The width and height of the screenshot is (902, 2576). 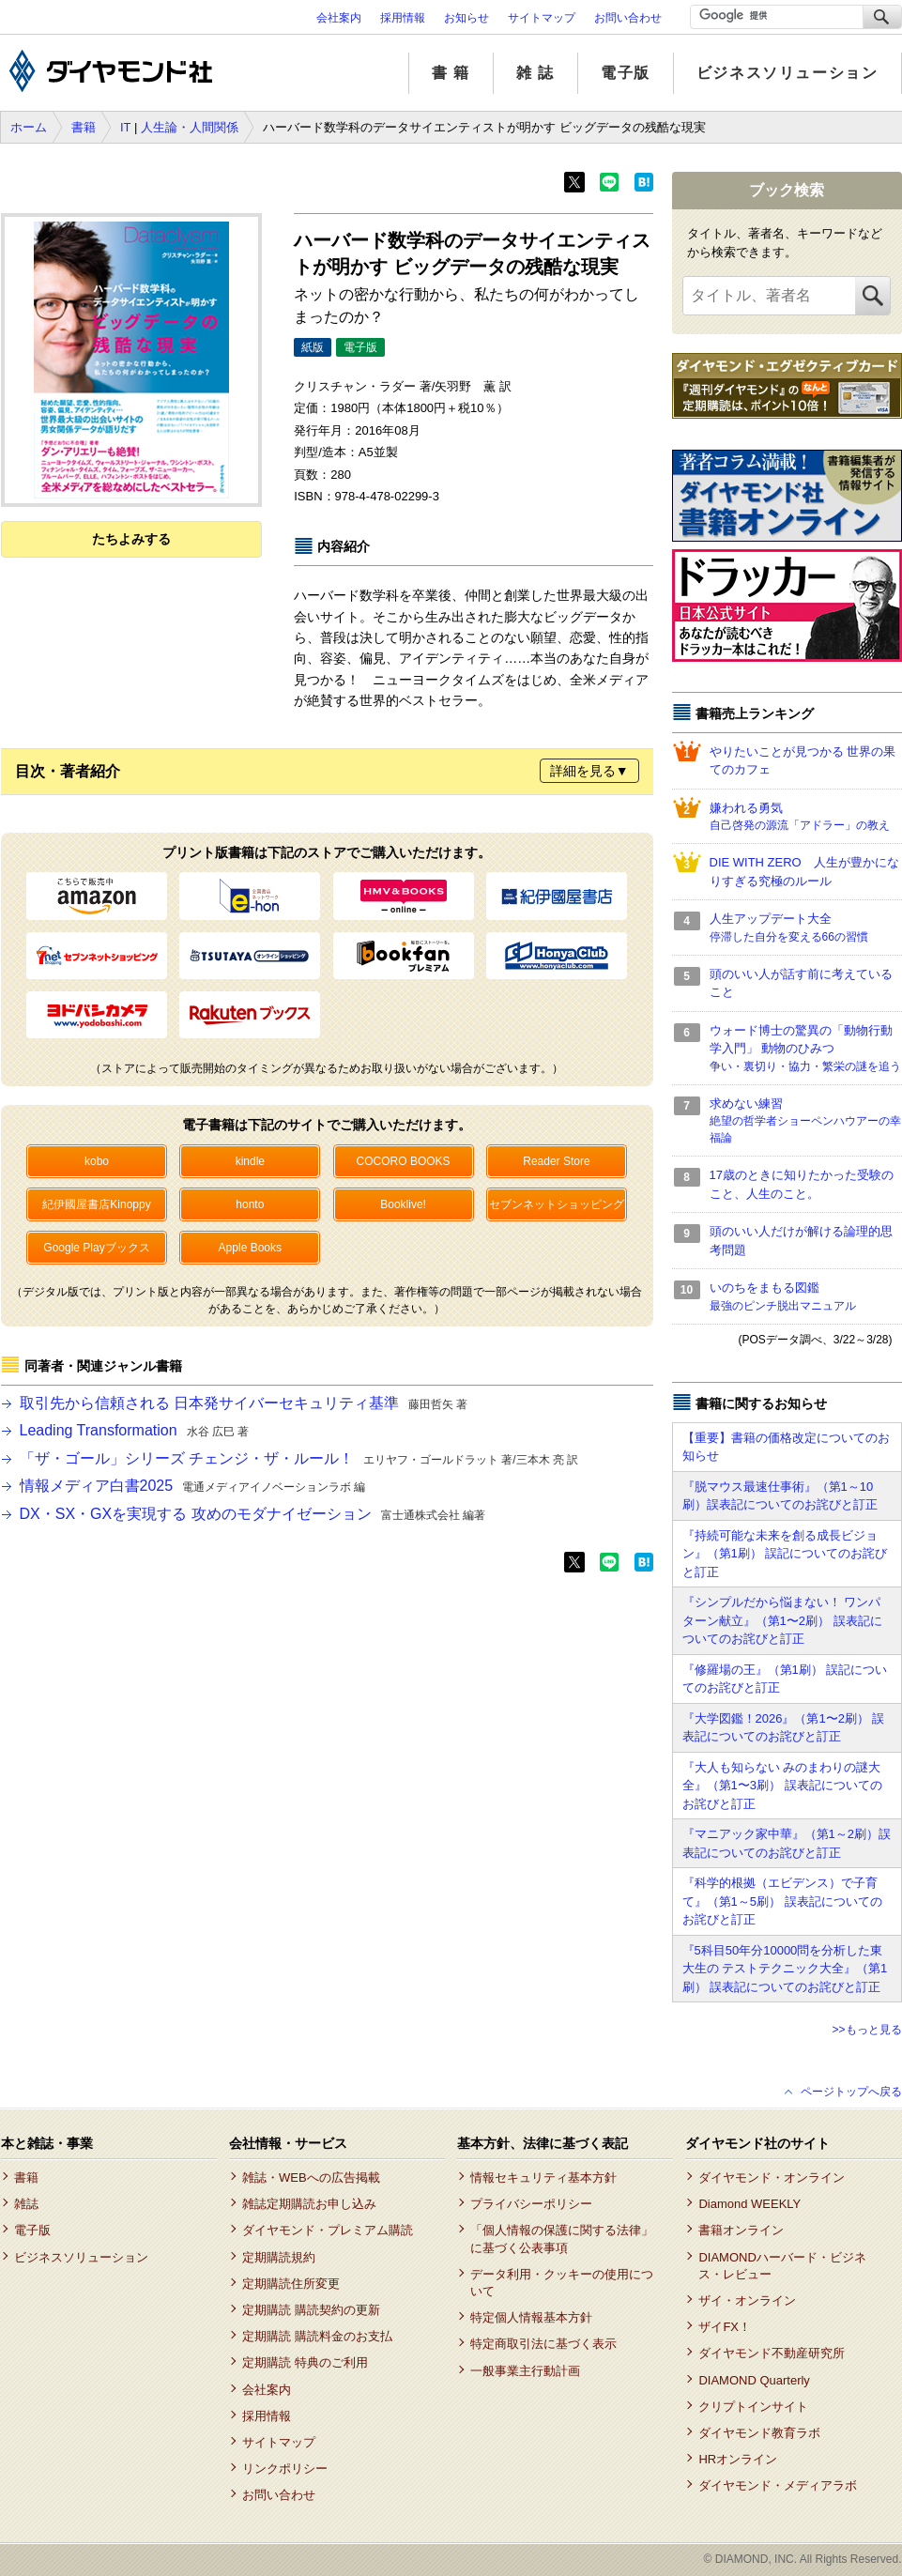 I want to click on 特定商取引法に基づく表示, so click(x=543, y=2344).